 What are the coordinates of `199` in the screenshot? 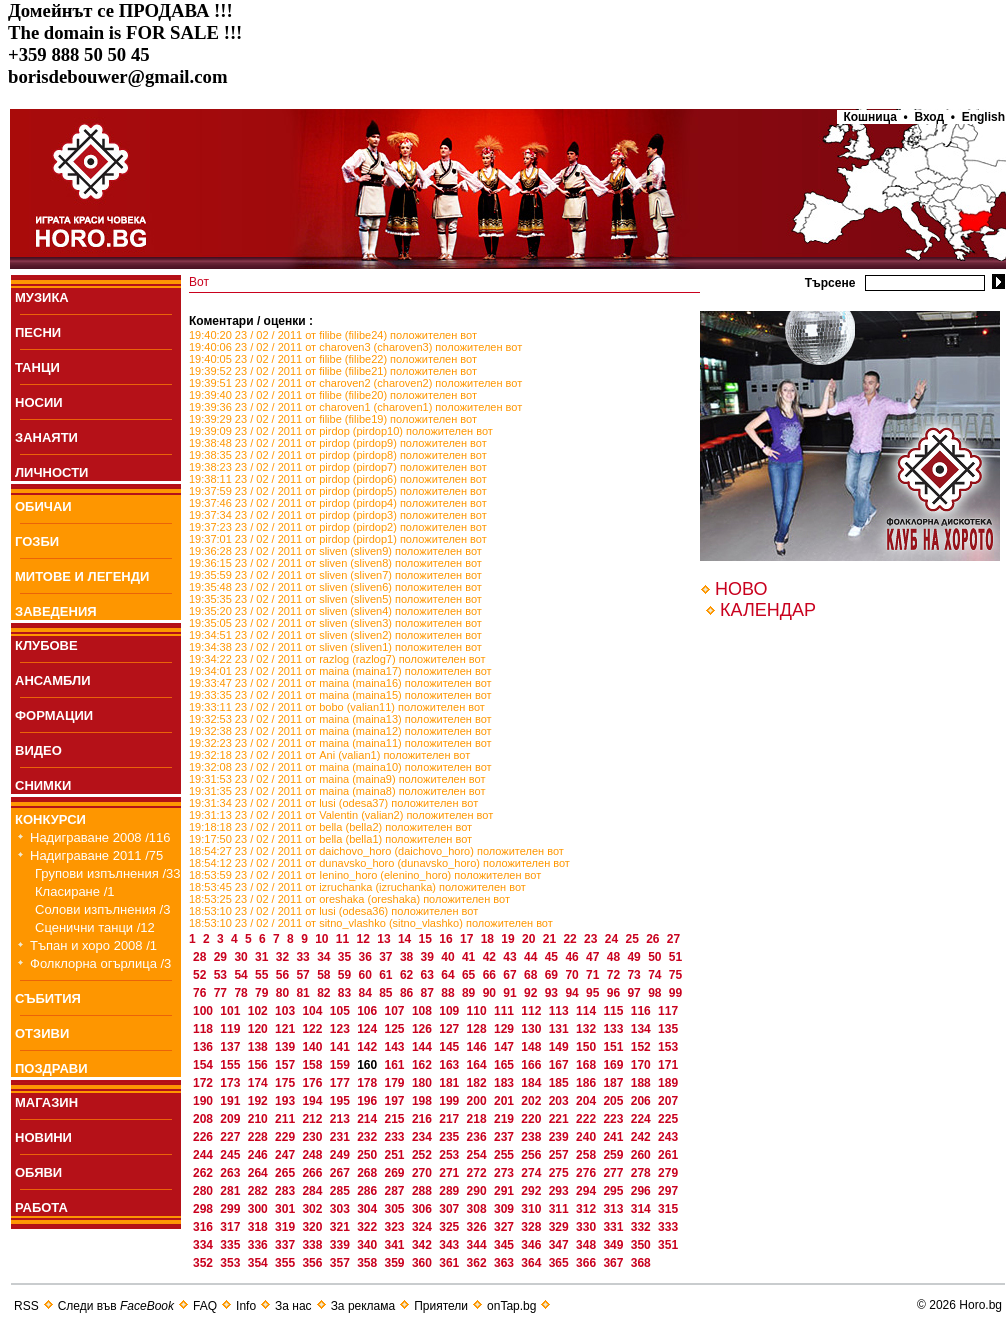 It's located at (450, 1101).